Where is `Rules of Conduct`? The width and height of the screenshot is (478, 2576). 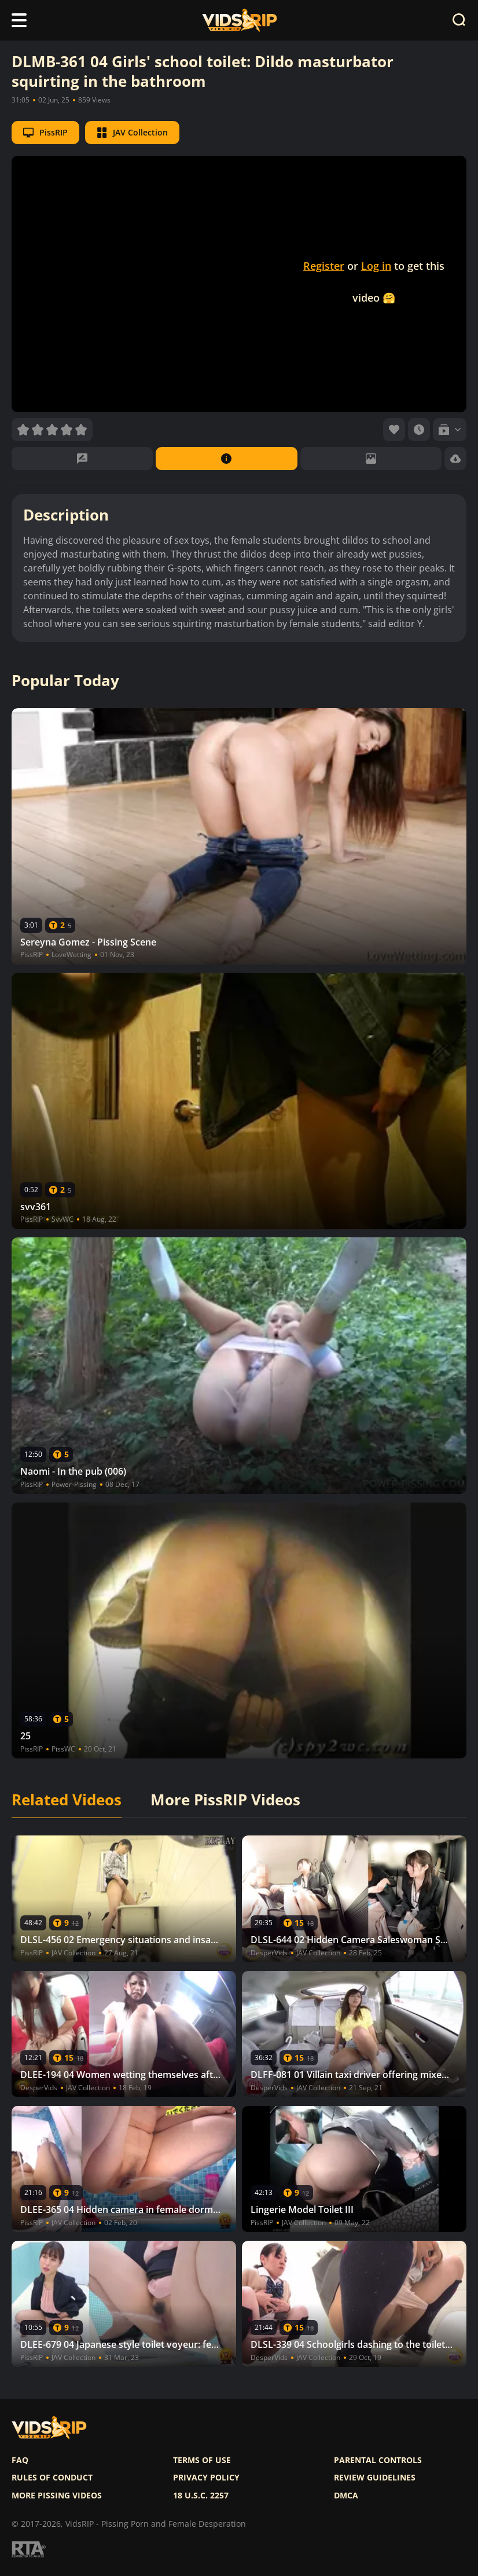
Rules of Conduct is located at coordinates (52, 2477).